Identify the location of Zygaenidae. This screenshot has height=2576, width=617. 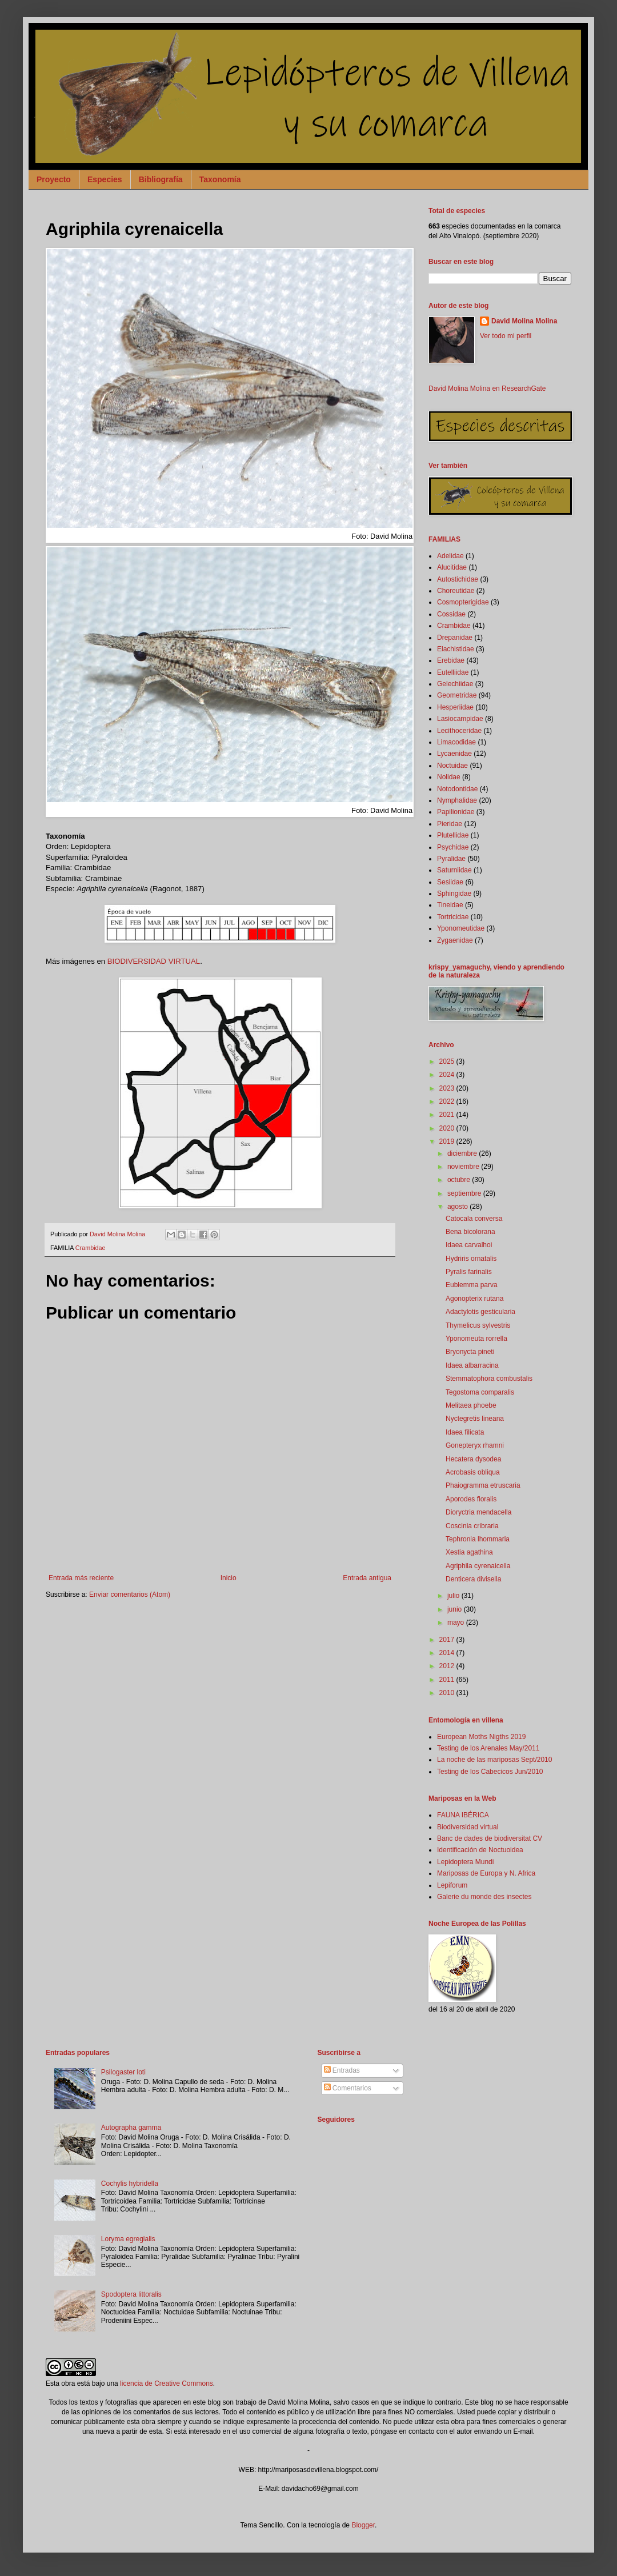
(455, 940).